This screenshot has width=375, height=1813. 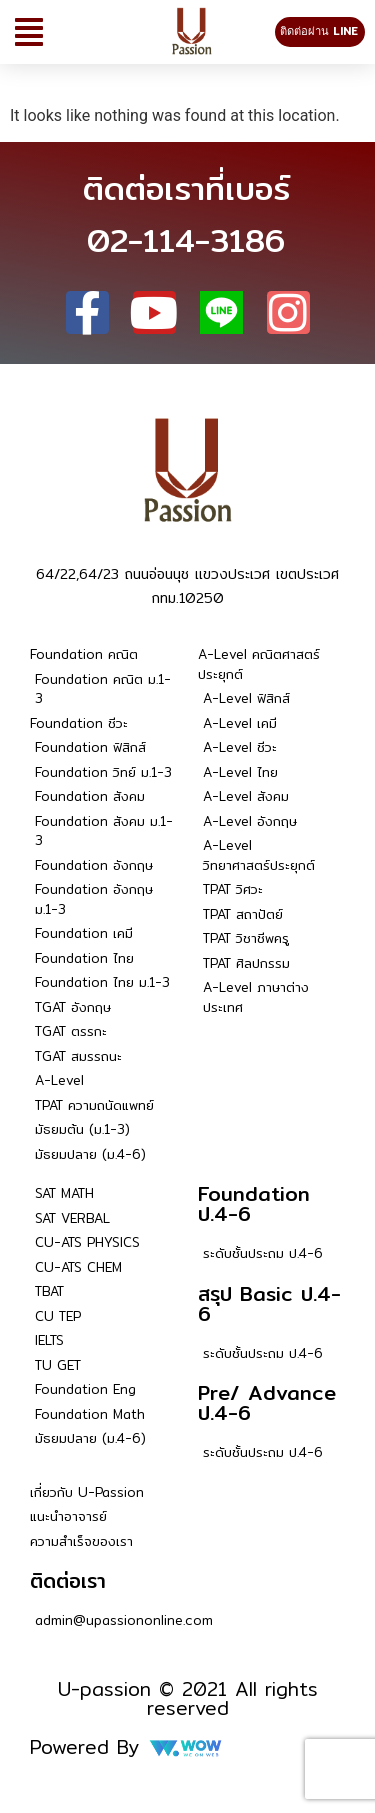 What do you see at coordinates (68, 1580) in the screenshot?
I see `ติดต่อเรา` at bounding box center [68, 1580].